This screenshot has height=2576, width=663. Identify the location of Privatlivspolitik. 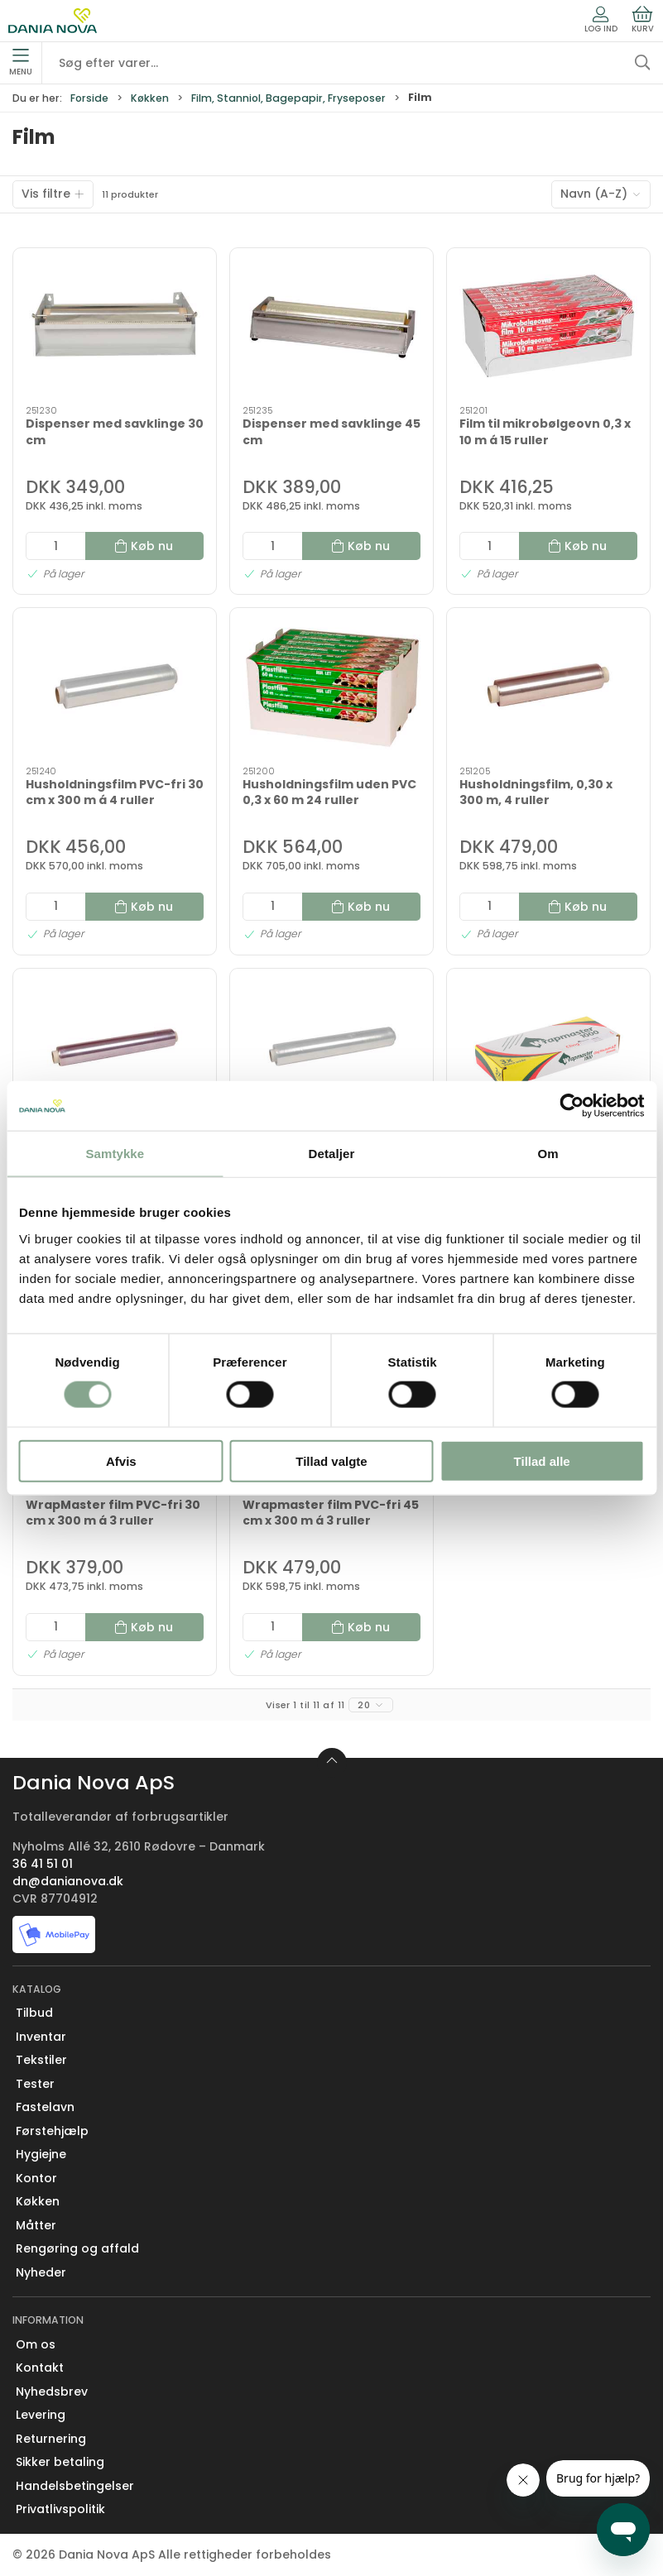
(60, 2509).